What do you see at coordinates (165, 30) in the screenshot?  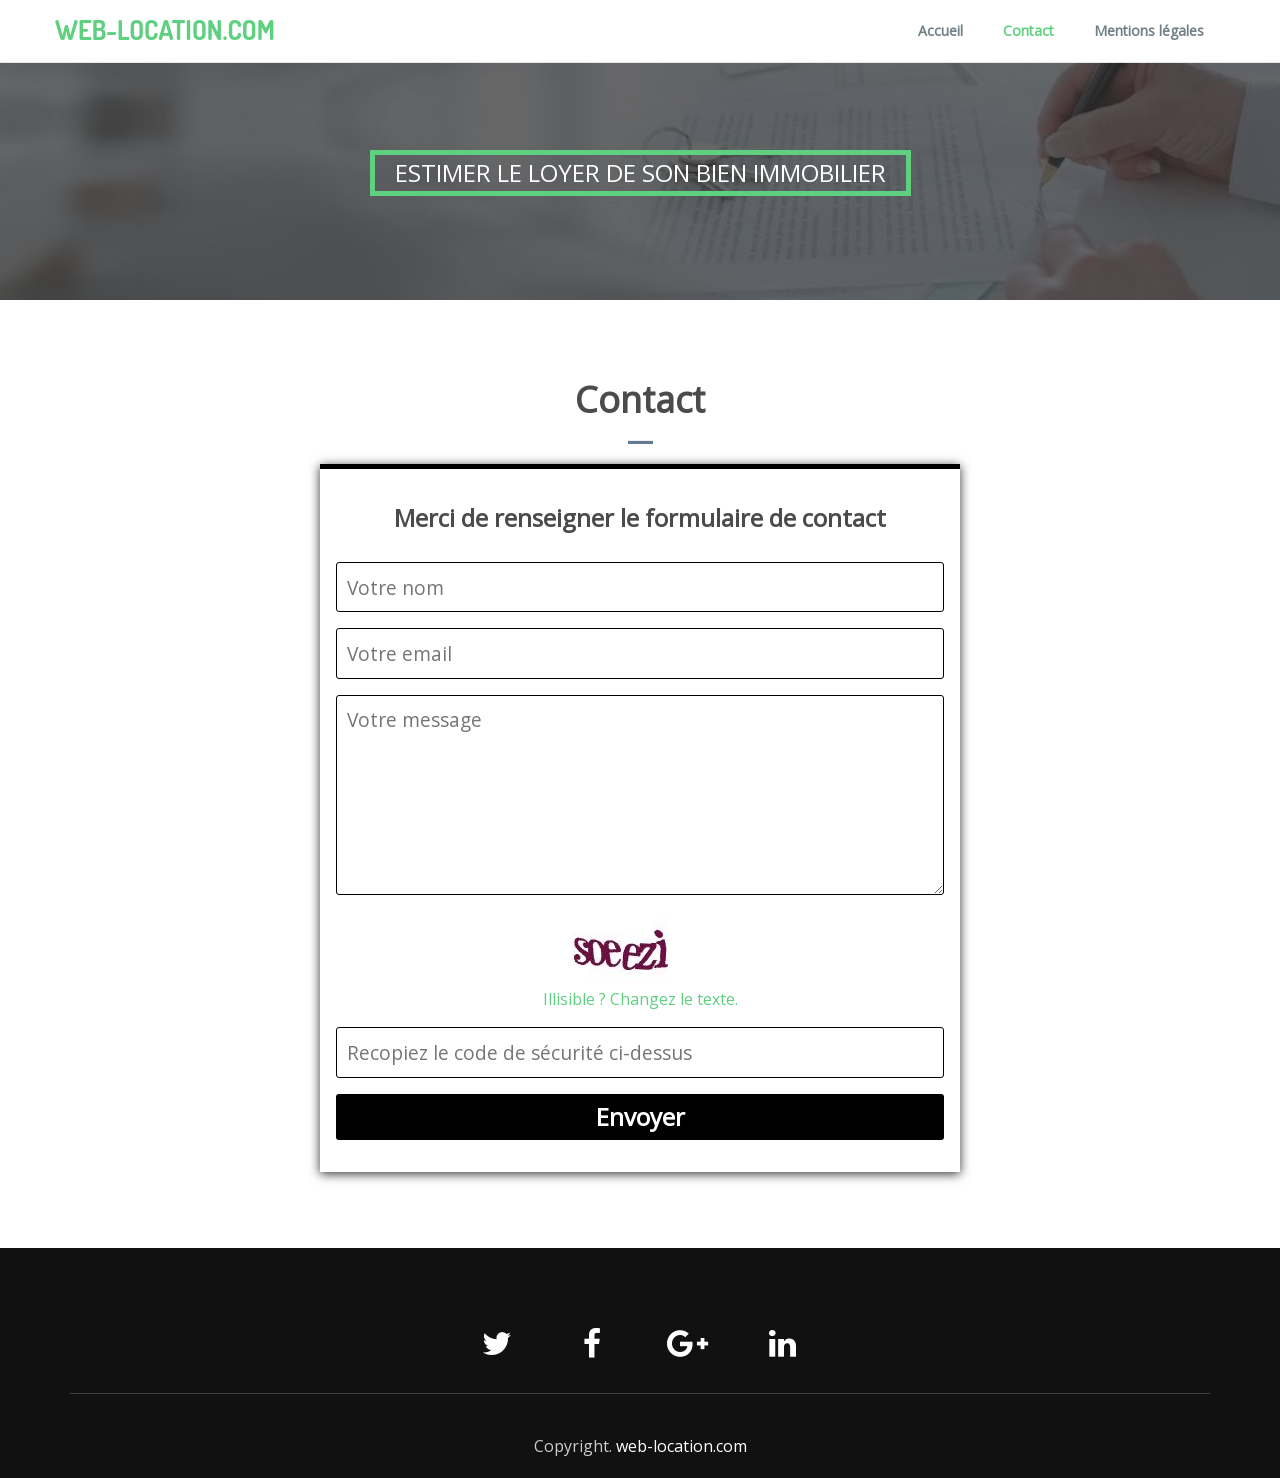 I see `web-location.com` at bounding box center [165, 30].